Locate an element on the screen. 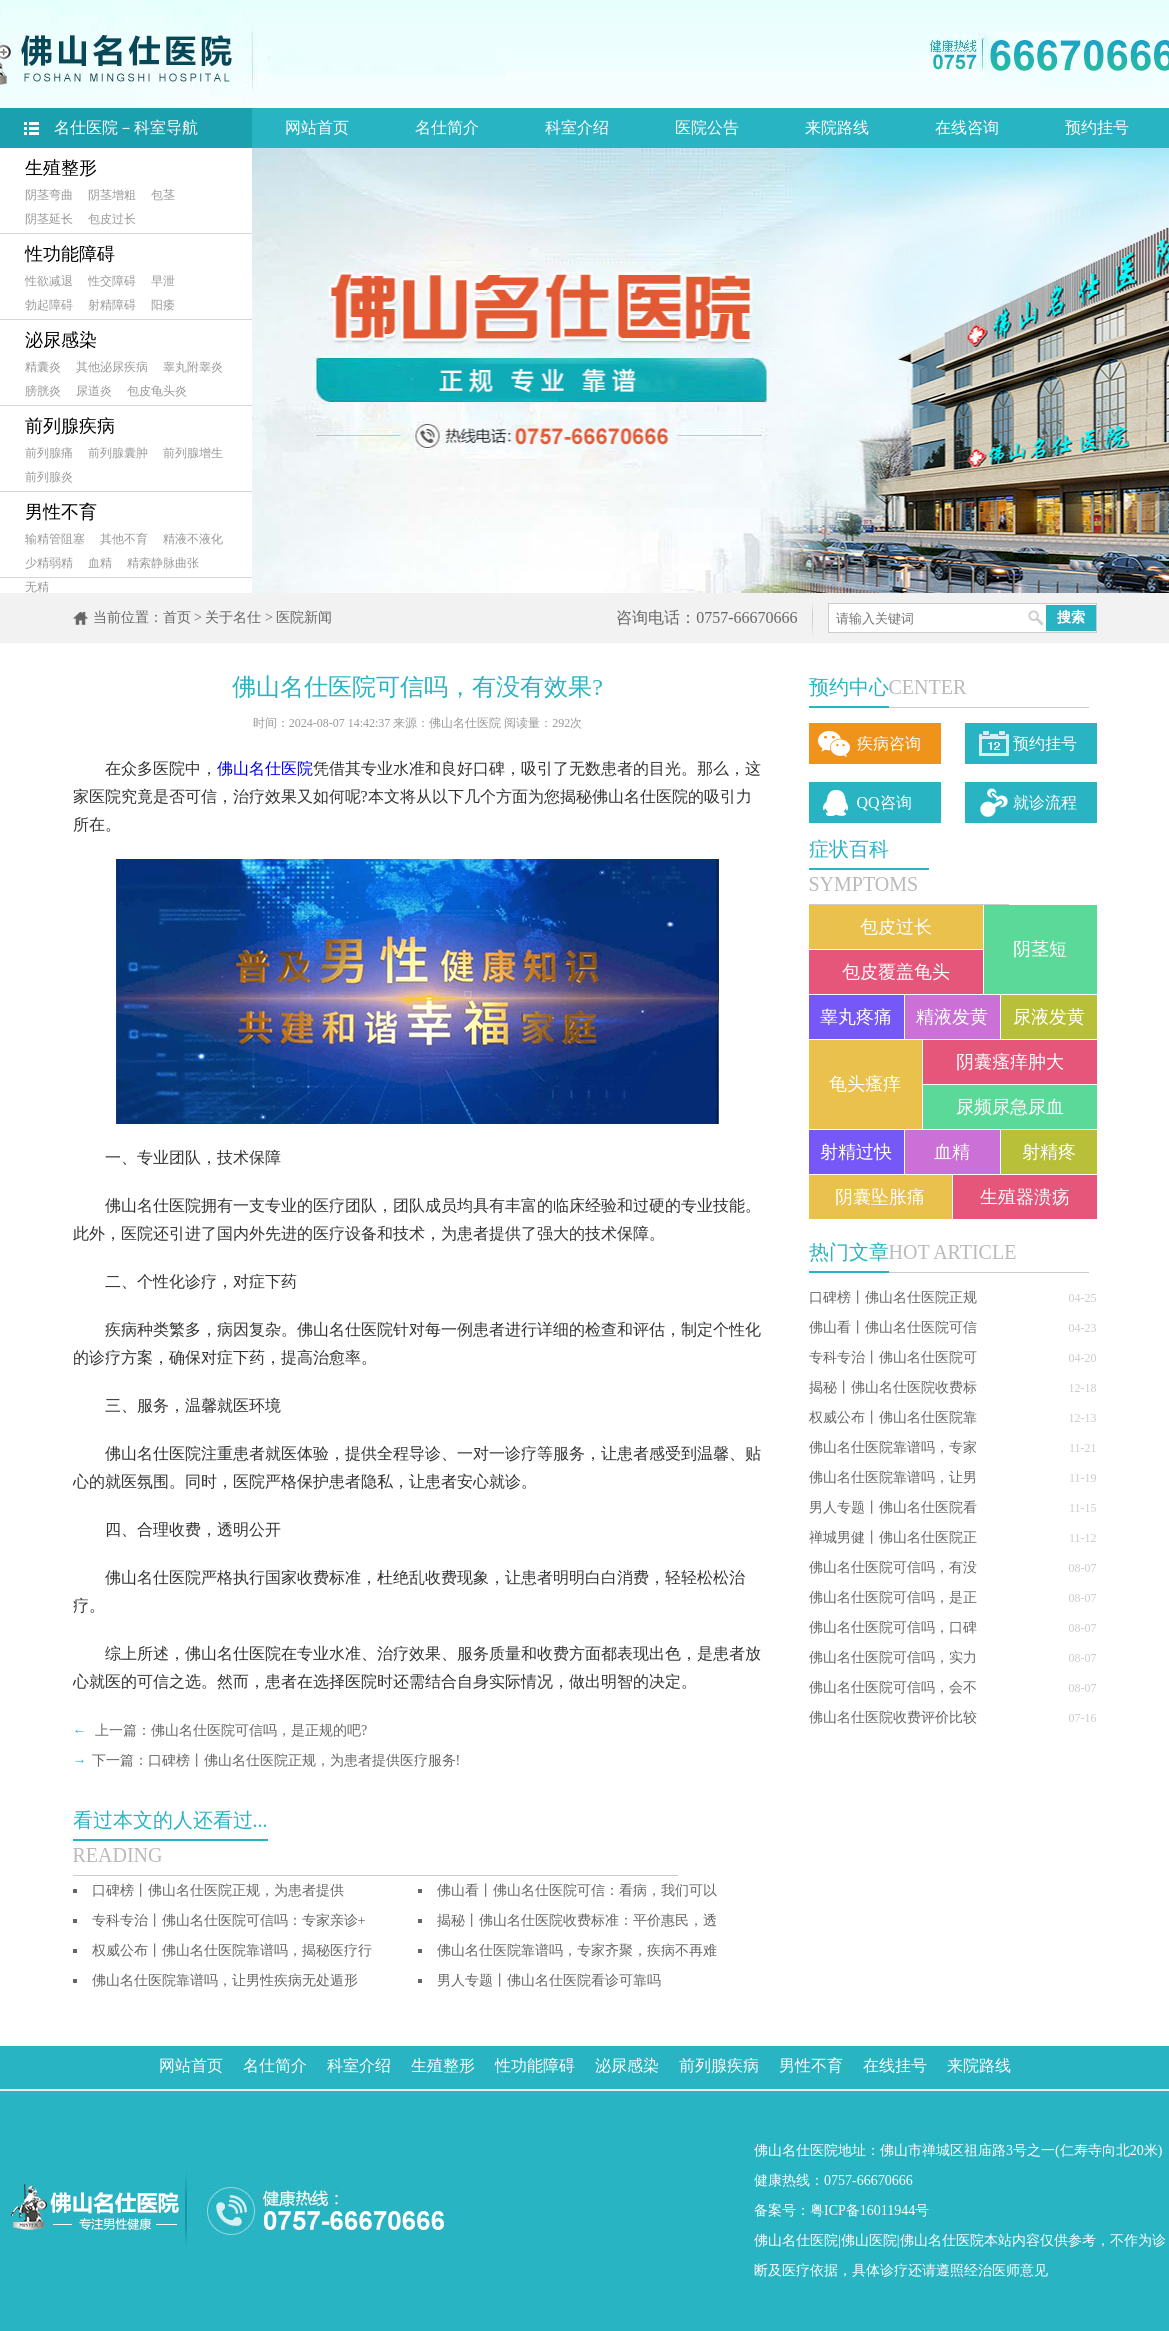 The height and width of the screenshot is (2331, 1169). 睾丸附睾炎 is located at coordinates (193, 367).